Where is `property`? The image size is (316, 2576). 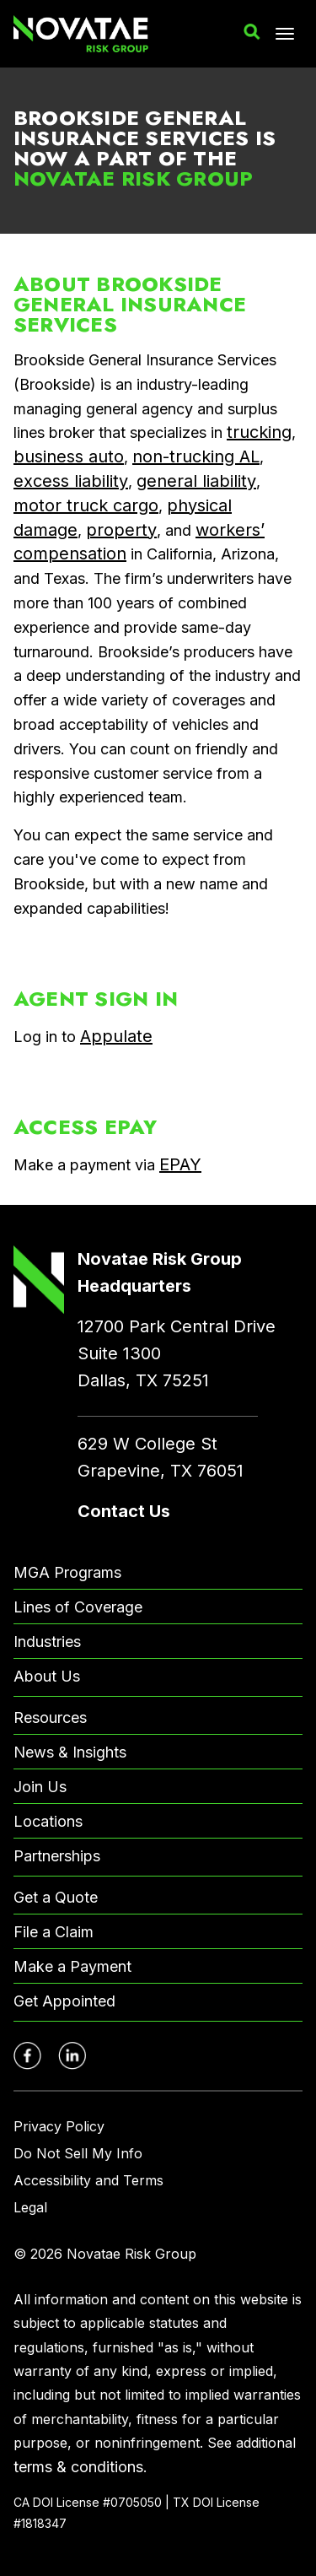 property is located at coordinates (121, 530).